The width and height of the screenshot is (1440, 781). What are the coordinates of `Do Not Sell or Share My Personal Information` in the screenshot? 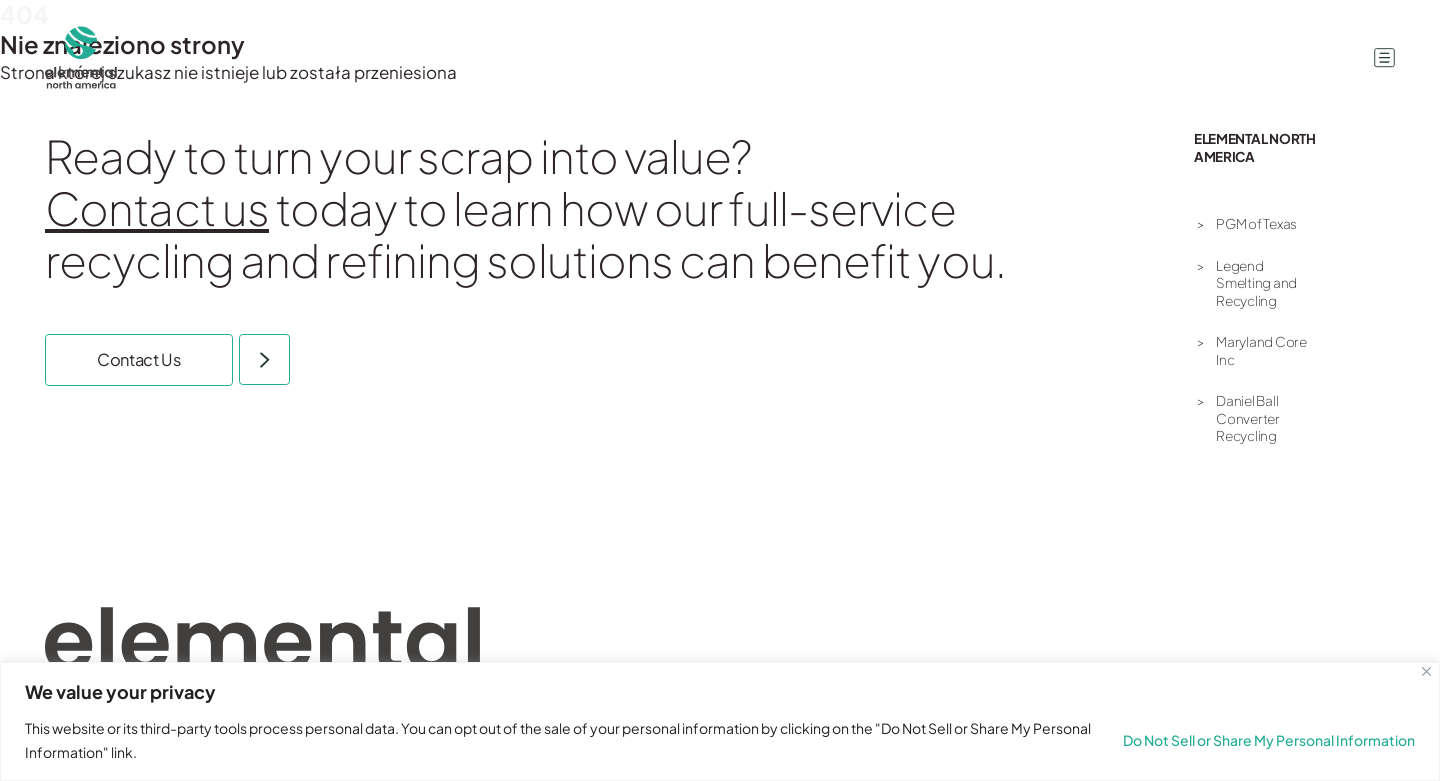 It's located at (1269, 740).